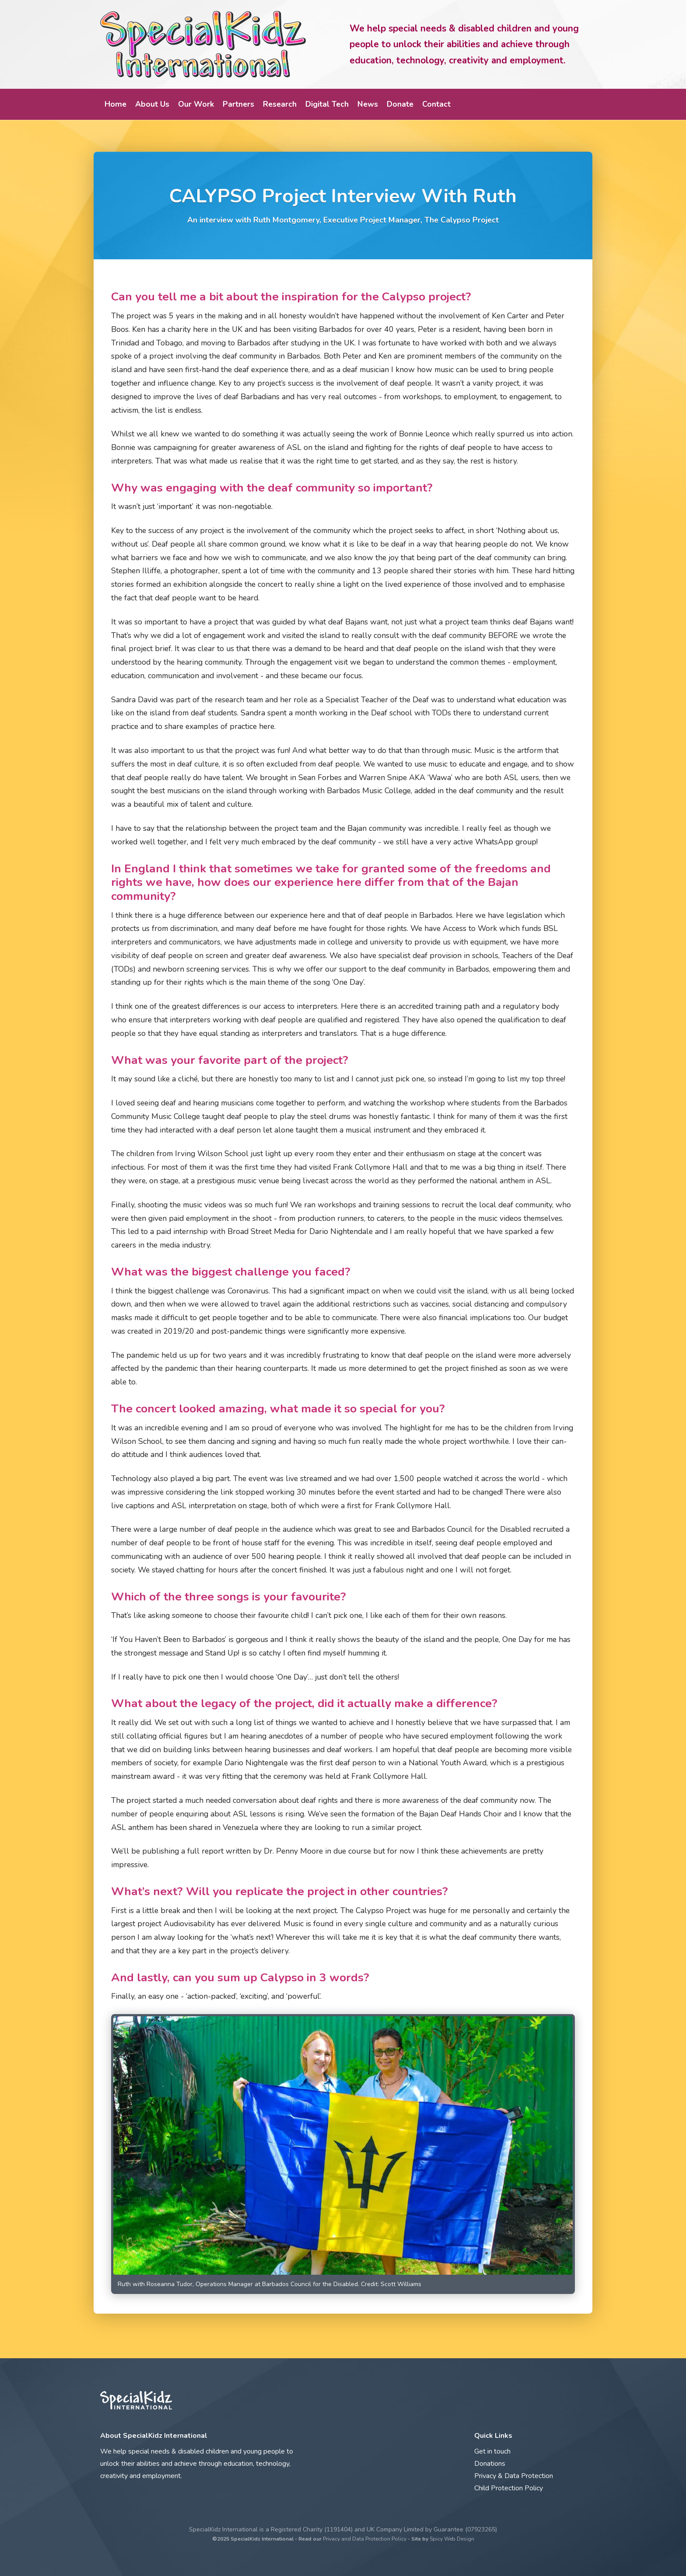 This screenshot has height=2576, width=686. What do you see at coordinates (513, 2476) in the screenshot?
I see `Privacy & Data Protection` at bounding box center [513, 2476].